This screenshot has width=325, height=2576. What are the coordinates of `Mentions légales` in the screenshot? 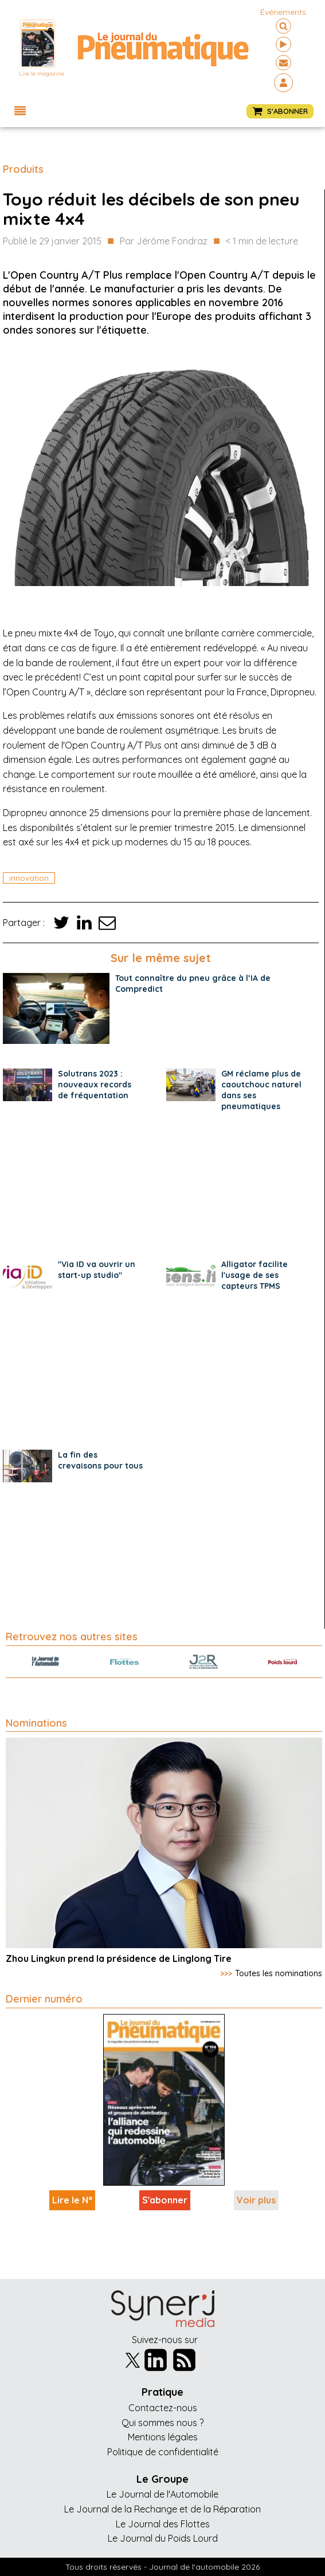 It's located at (163, 2437).